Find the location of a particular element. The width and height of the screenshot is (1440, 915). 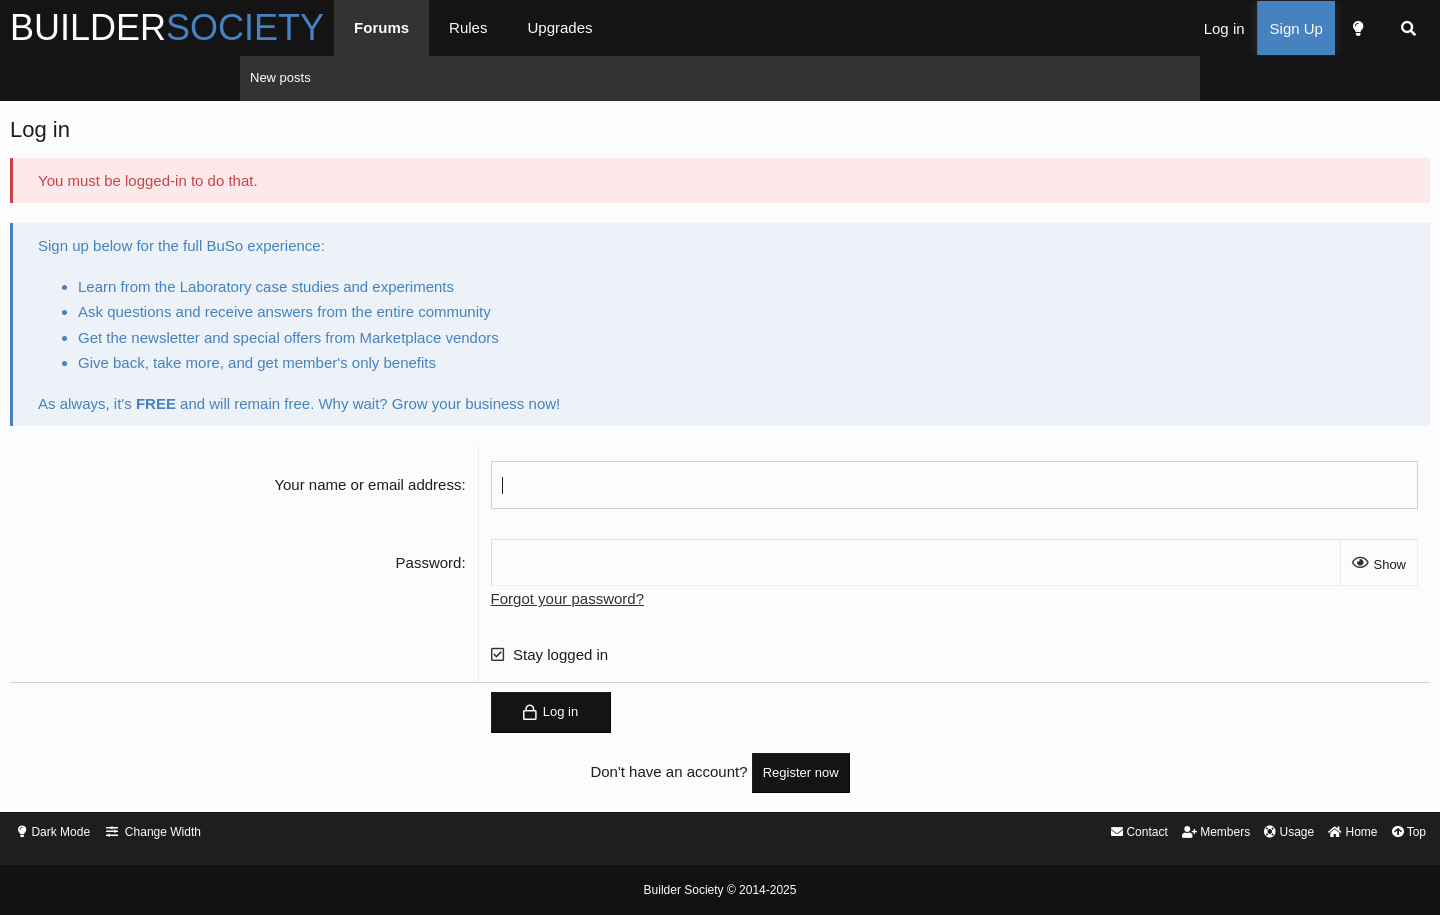

Rules is located at coordinates (708, 27).